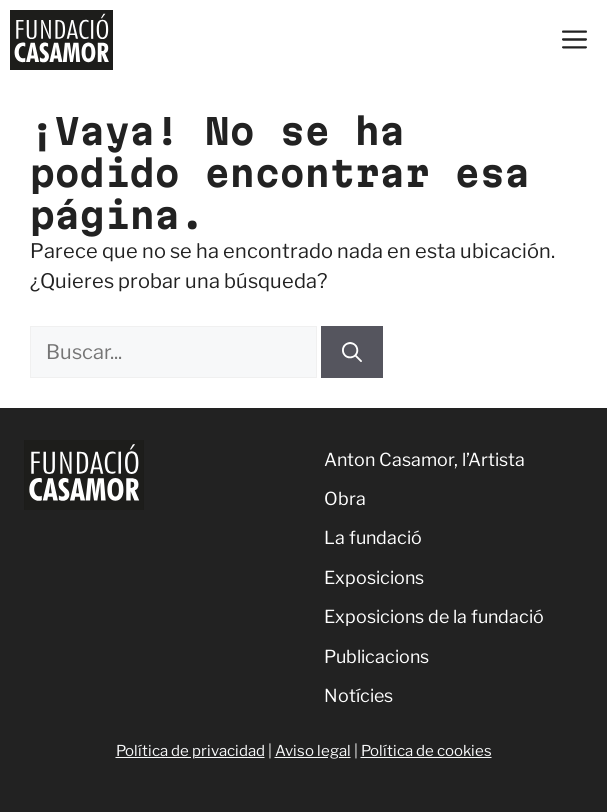  Describe the element at coordinates (434, 616) in the screenshot. I see `Exposicions de la fundació` at that location.